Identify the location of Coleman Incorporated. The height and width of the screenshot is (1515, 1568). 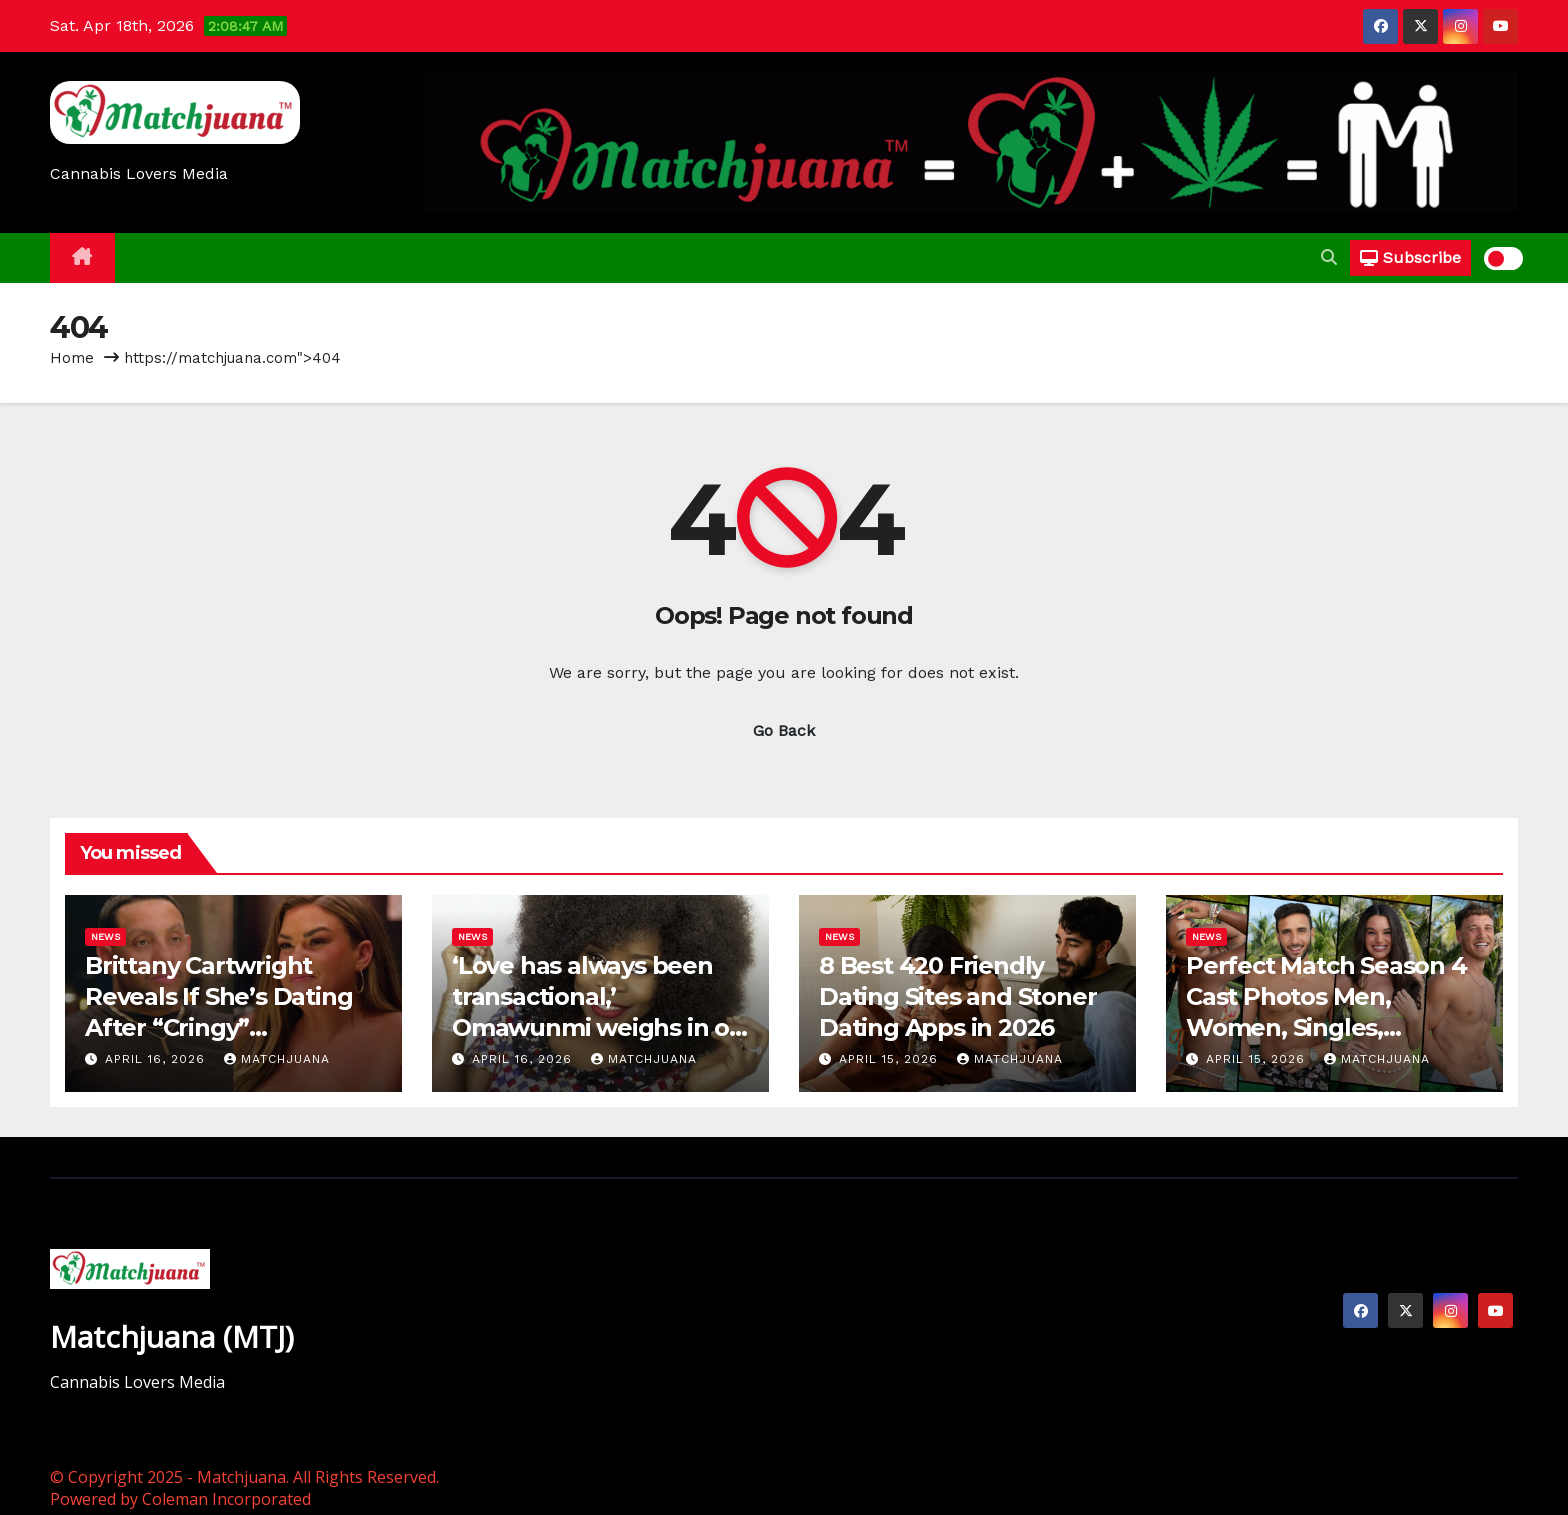
(226, 1499).